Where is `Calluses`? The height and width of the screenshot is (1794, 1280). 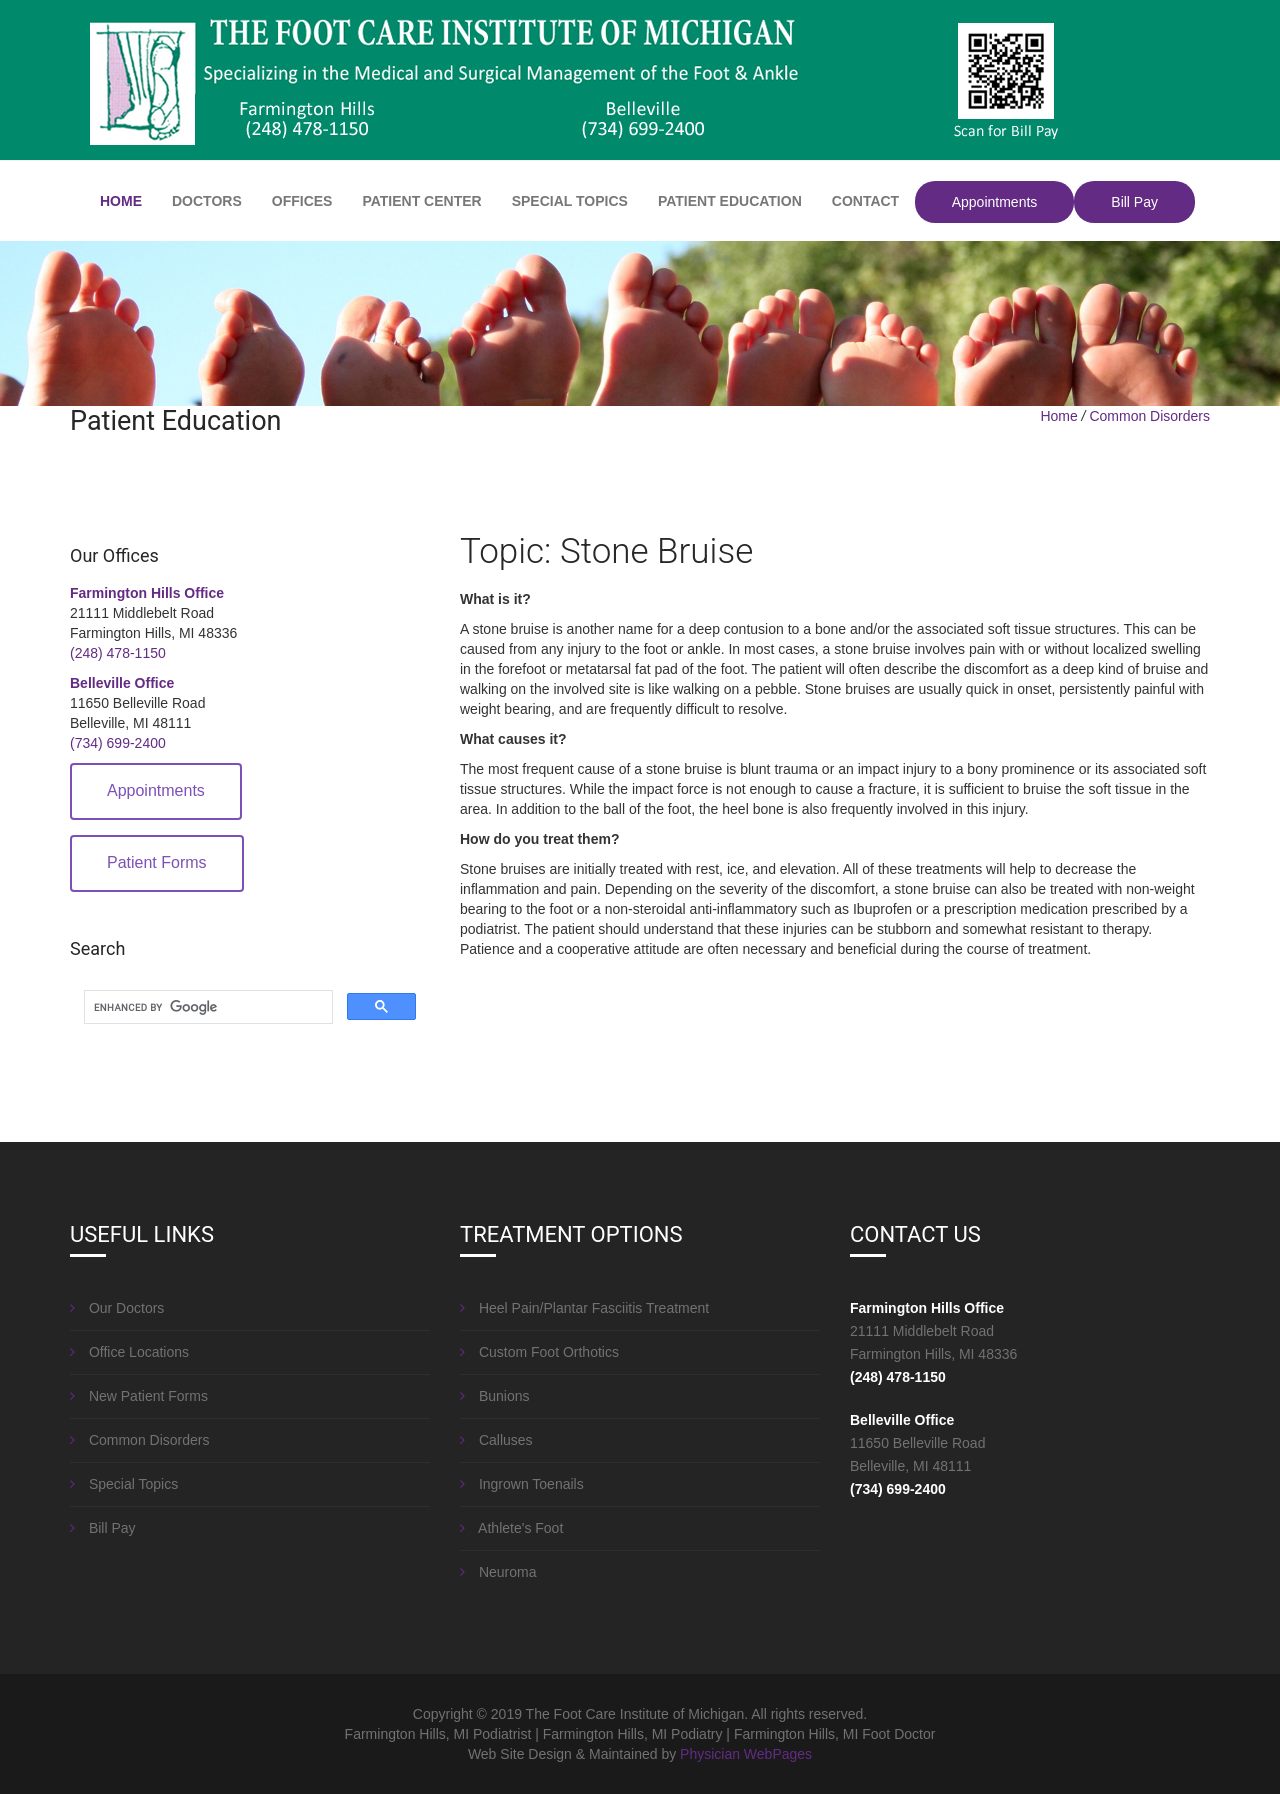
Calluses is located at coordinates (496, 1440).